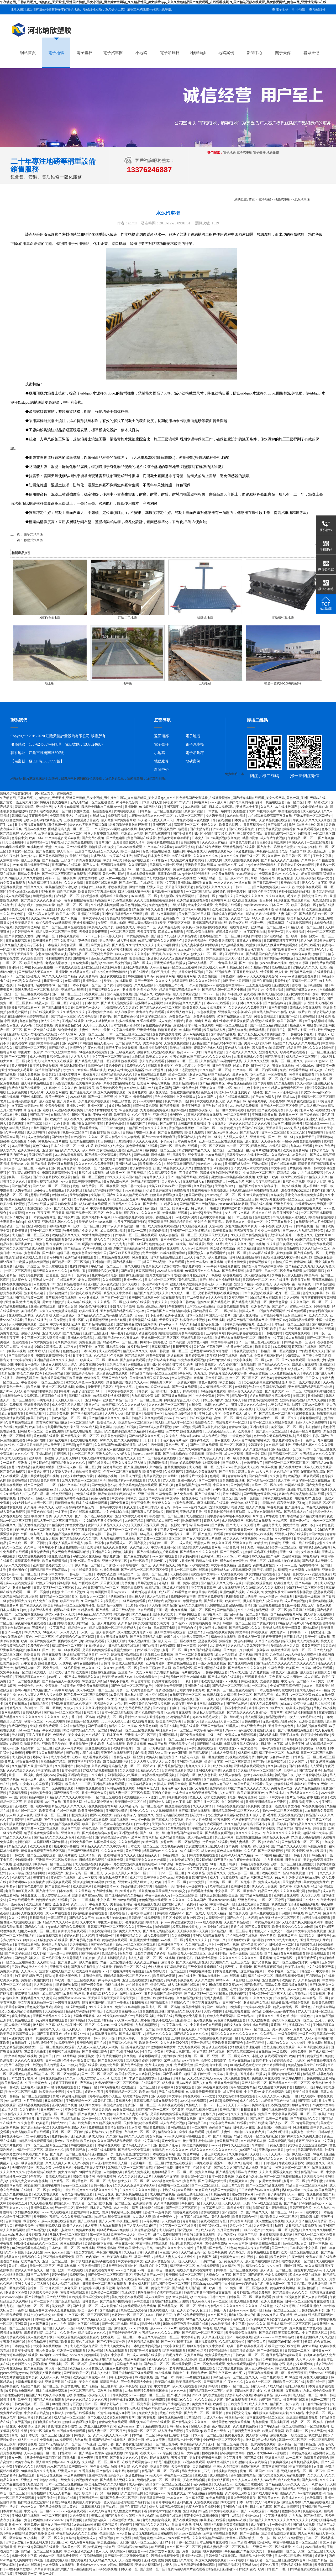 The width and height of the screenshot is (336, 2576). What do you see at coordinates (192, 1284) in the screenshot?
I see `被主人野外调教暴露尿便器电影` at bounding box center [192, 1284].